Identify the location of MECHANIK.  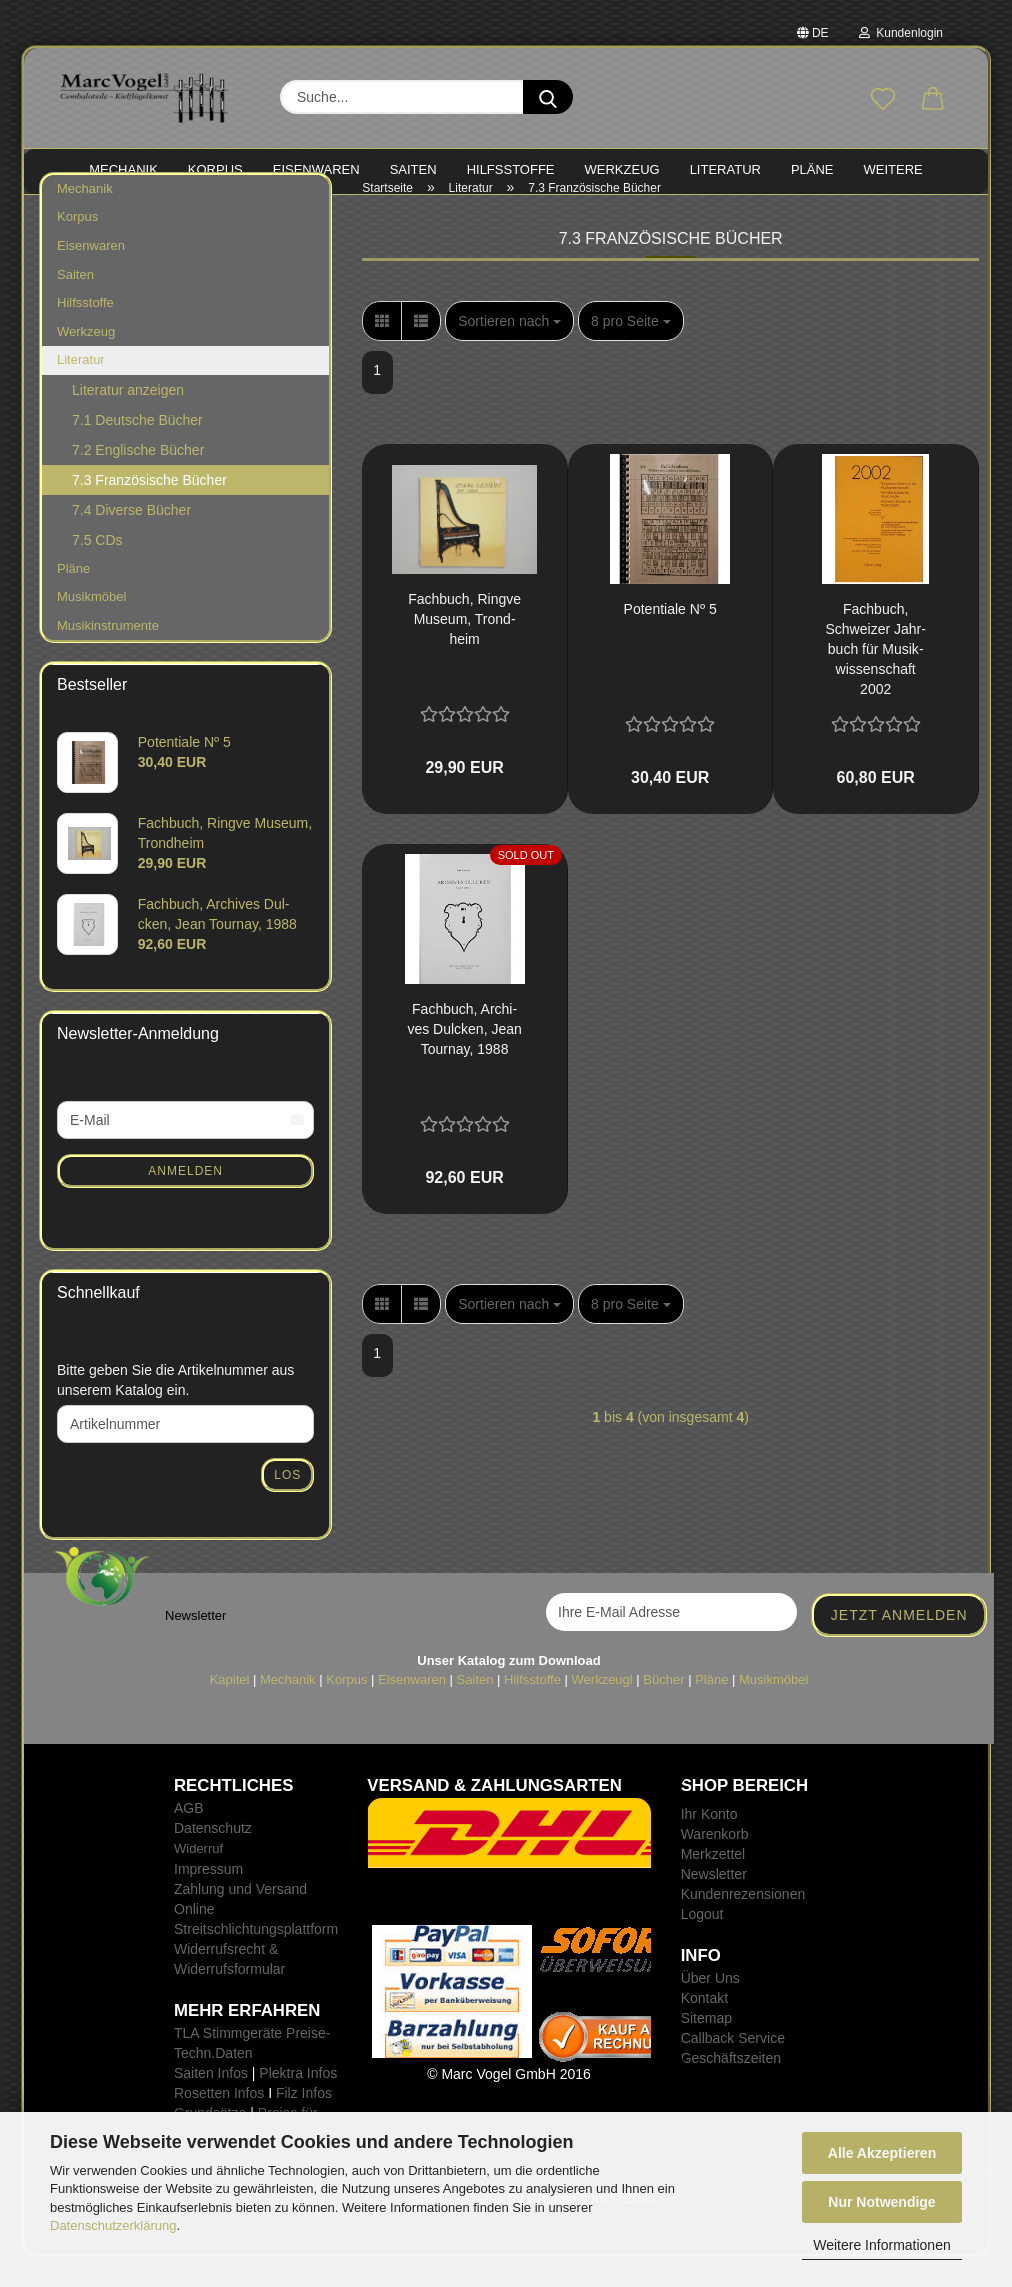
(123, 169).